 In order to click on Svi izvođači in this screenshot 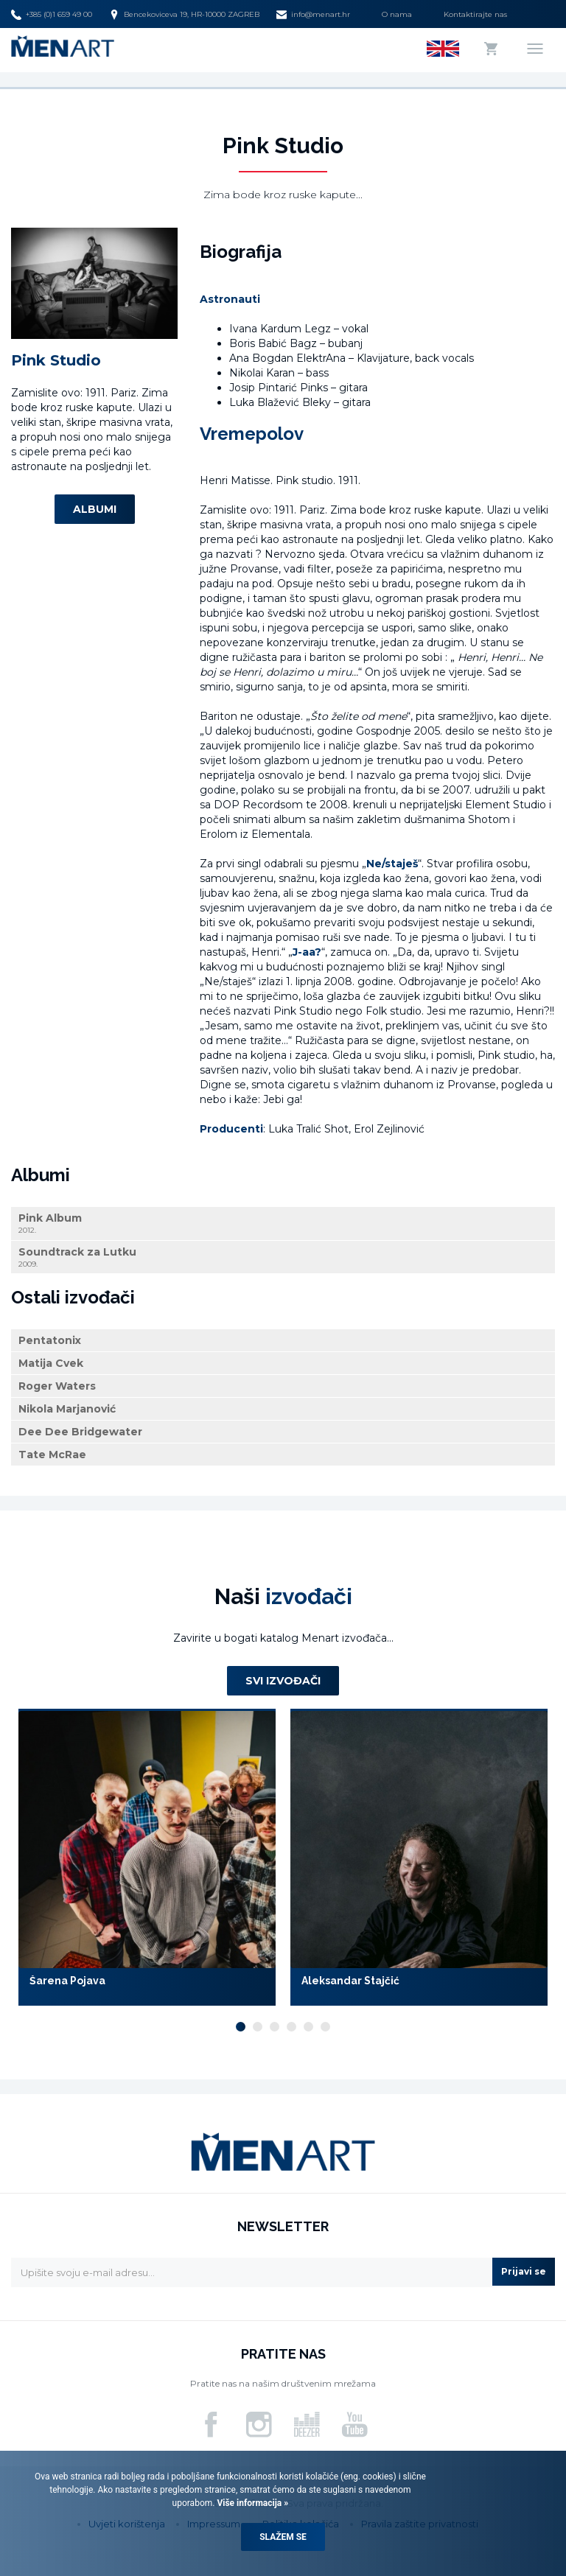, I will do `click(283, 1680)`.